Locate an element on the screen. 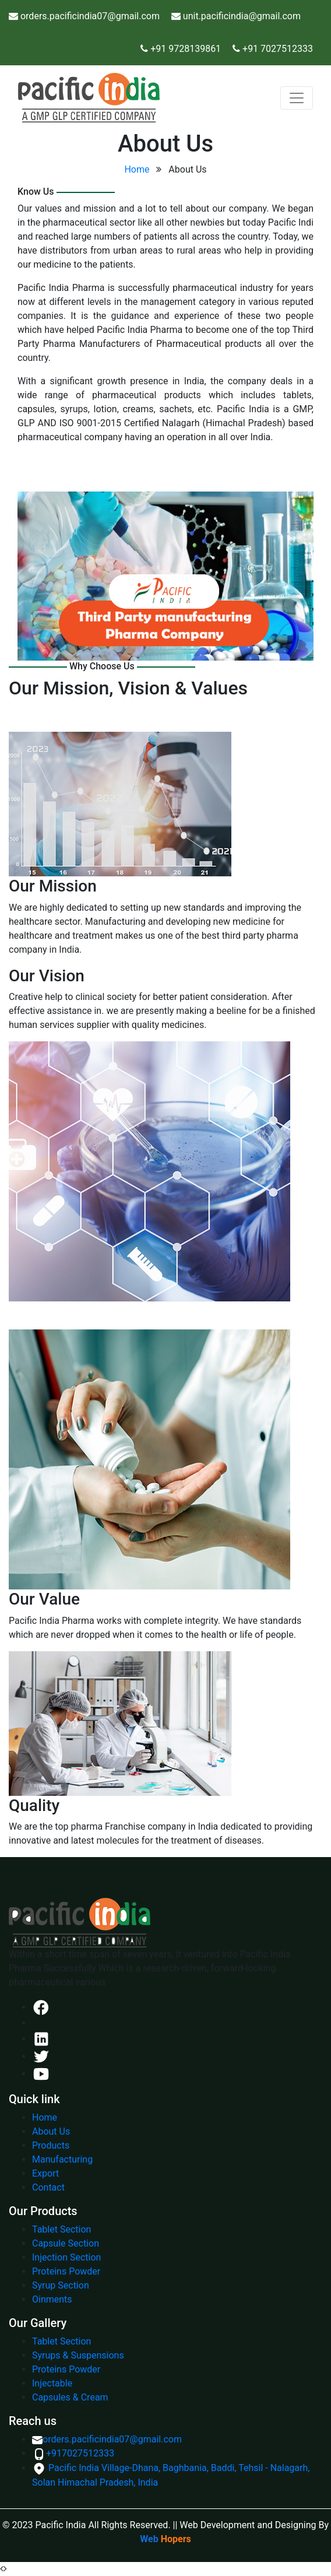  Injection Section is located at coordinates (66, 2257).